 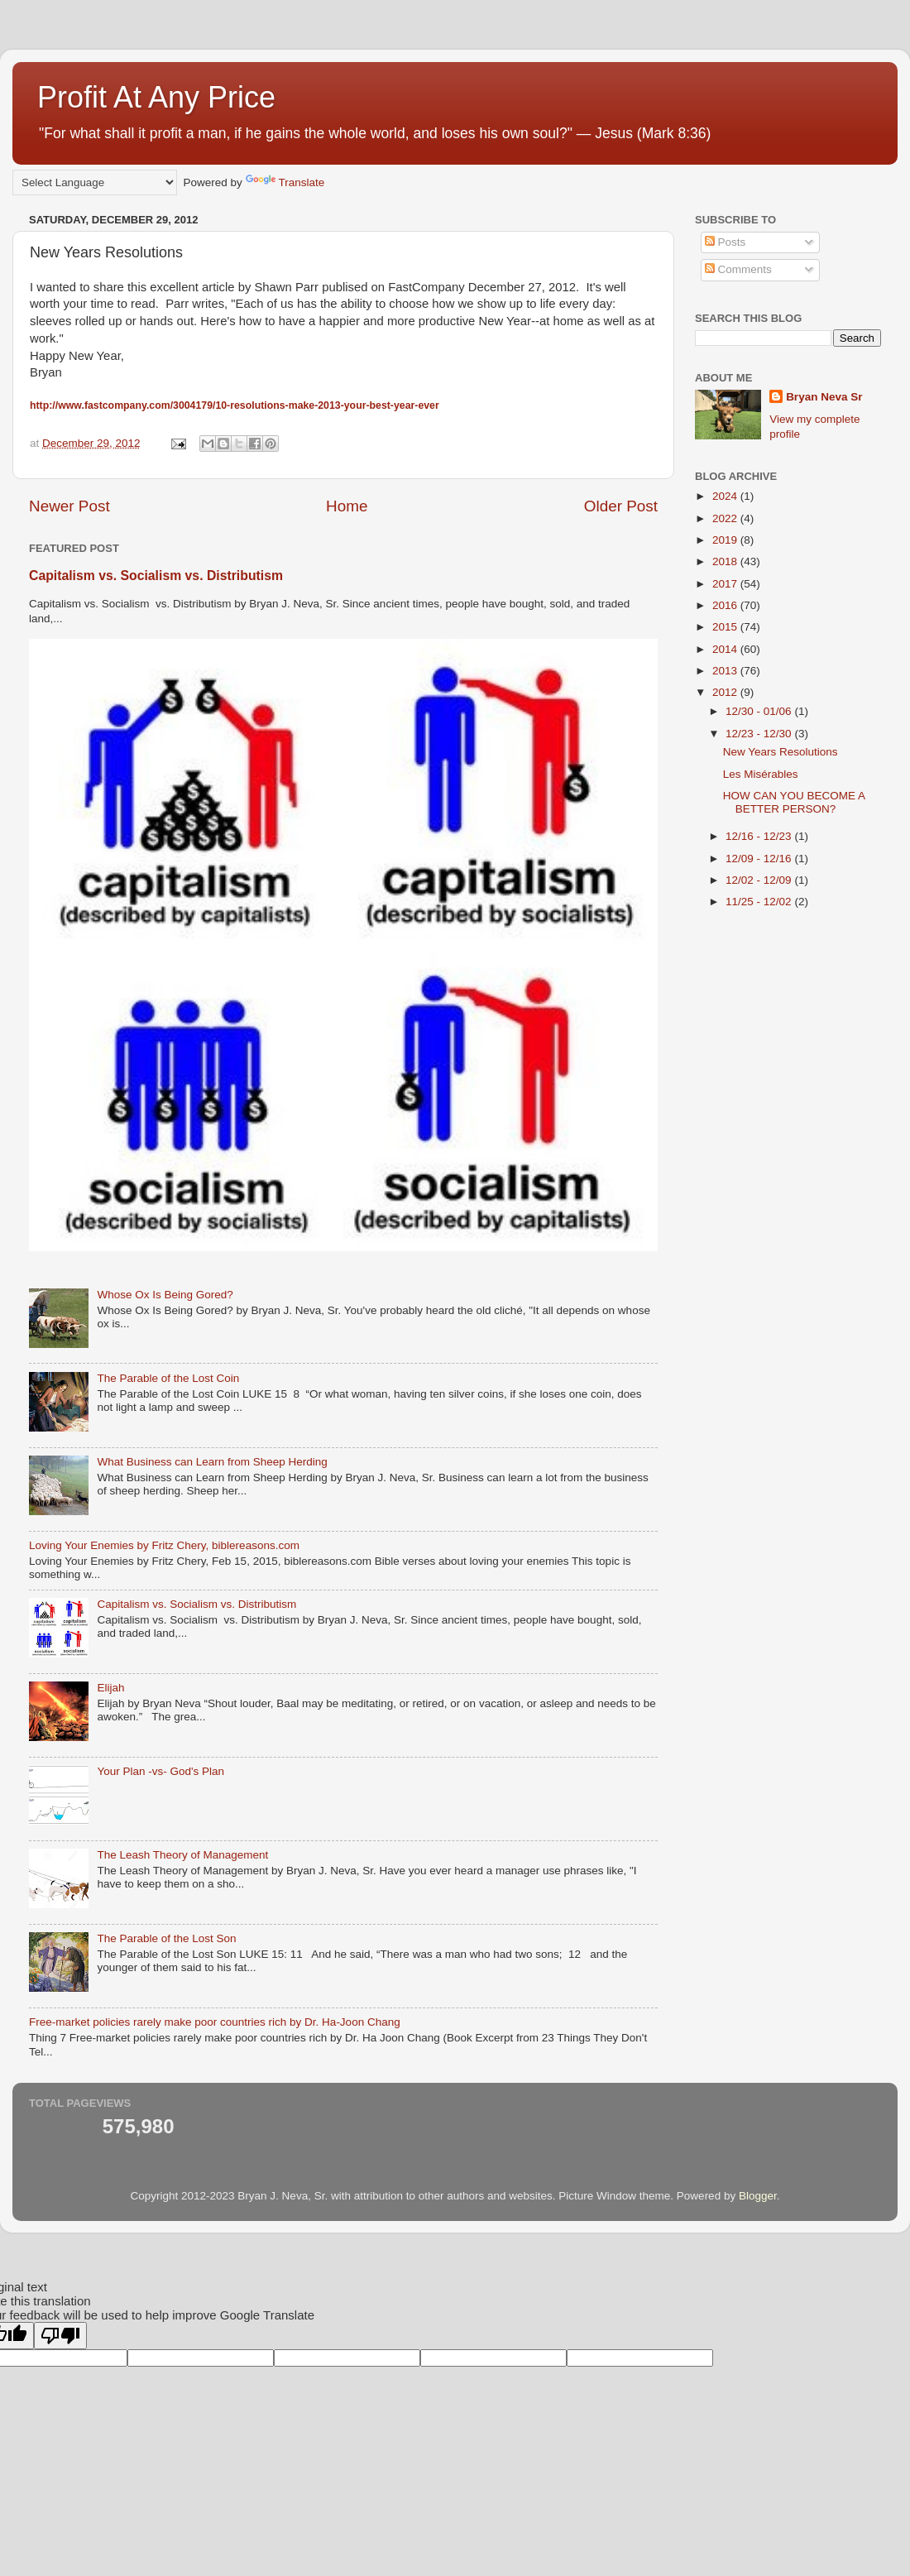 What do you see at coordinates (212, 1462) in the screenshot?
I see `What Business can Learn from Sheep Herding` at bounding box center [212, 1462].